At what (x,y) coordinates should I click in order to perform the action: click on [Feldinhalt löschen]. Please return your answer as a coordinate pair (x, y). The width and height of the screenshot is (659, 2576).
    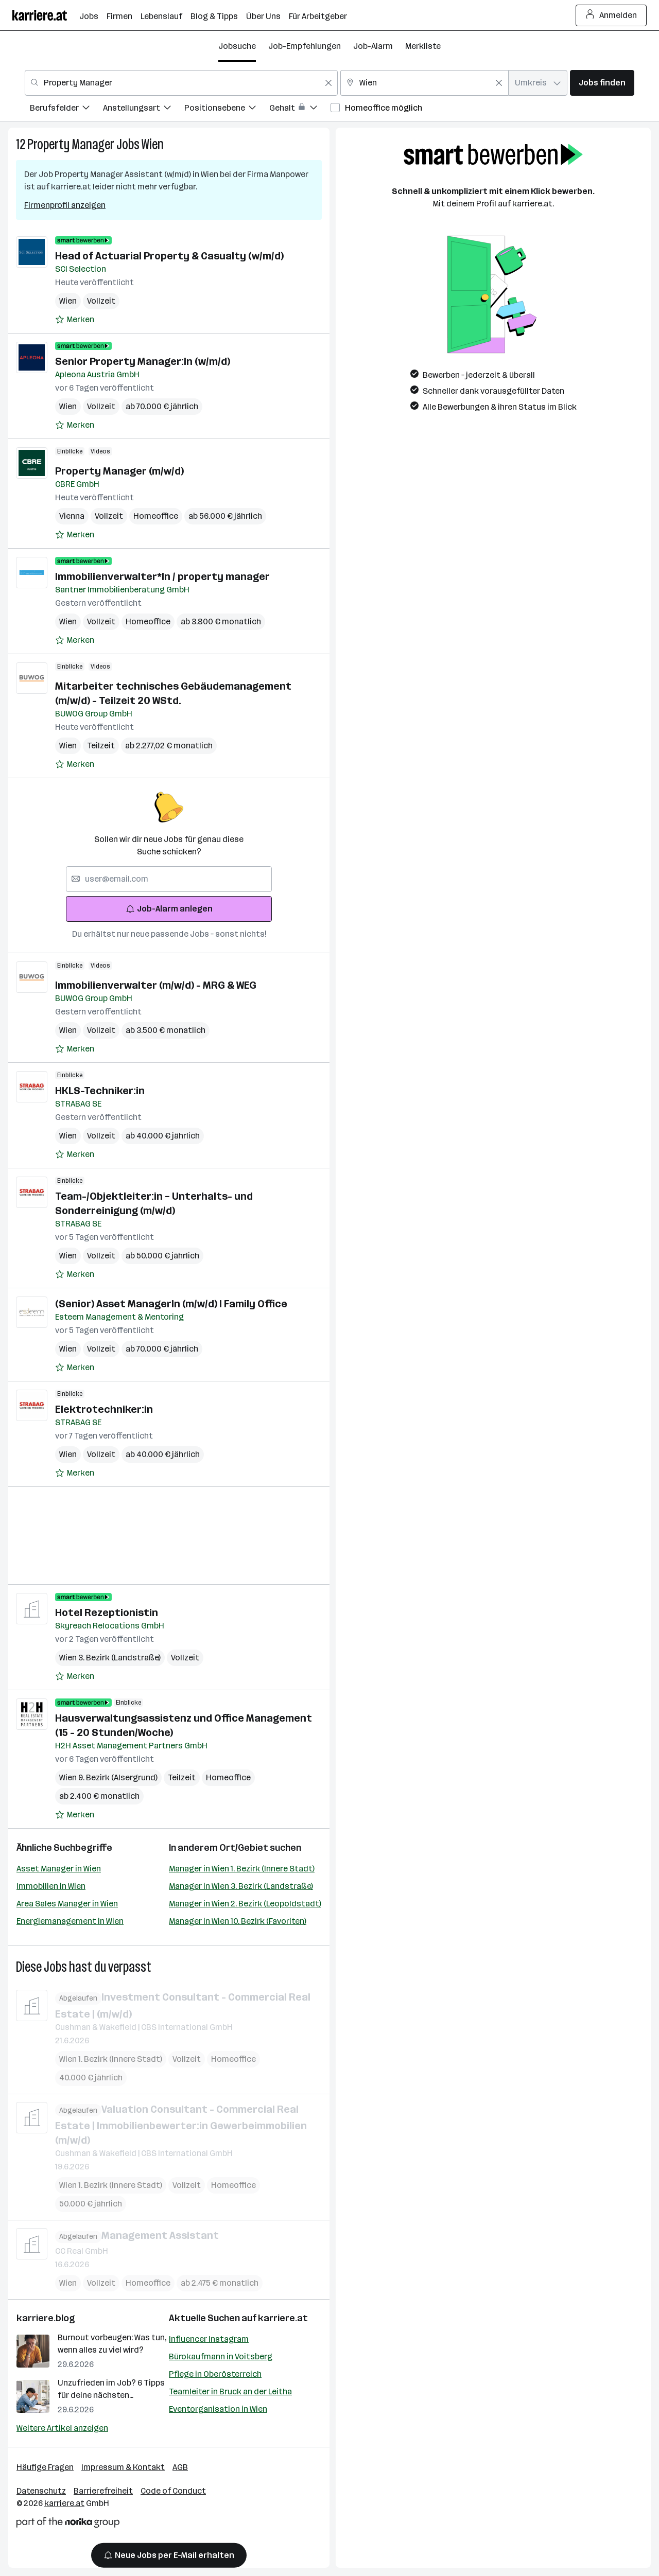
    Looking at the image, I should click on (328, 83).